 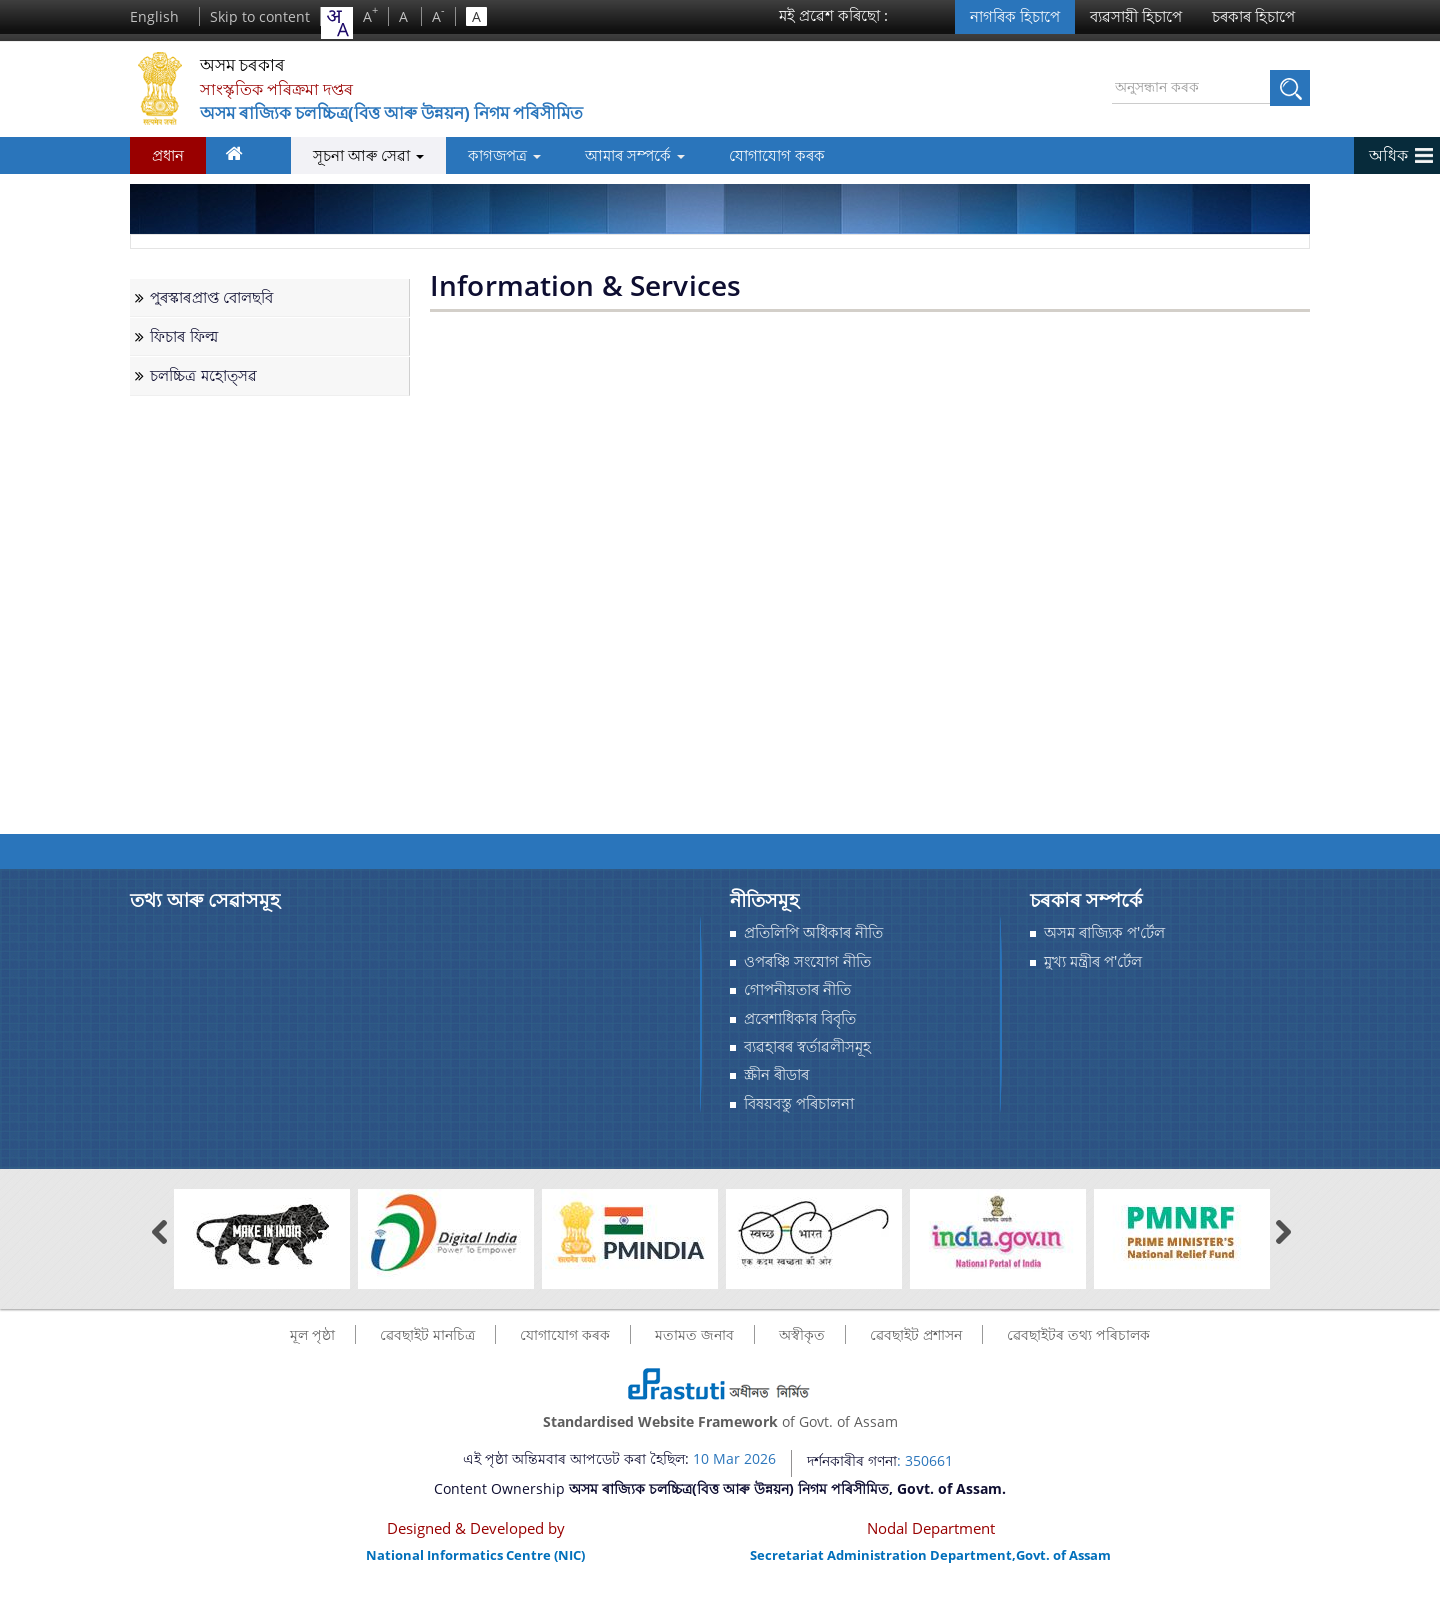 I want to click on অসম ৰাজ্যিক প'ৰ্টেল, so click(x=1104, y=932).